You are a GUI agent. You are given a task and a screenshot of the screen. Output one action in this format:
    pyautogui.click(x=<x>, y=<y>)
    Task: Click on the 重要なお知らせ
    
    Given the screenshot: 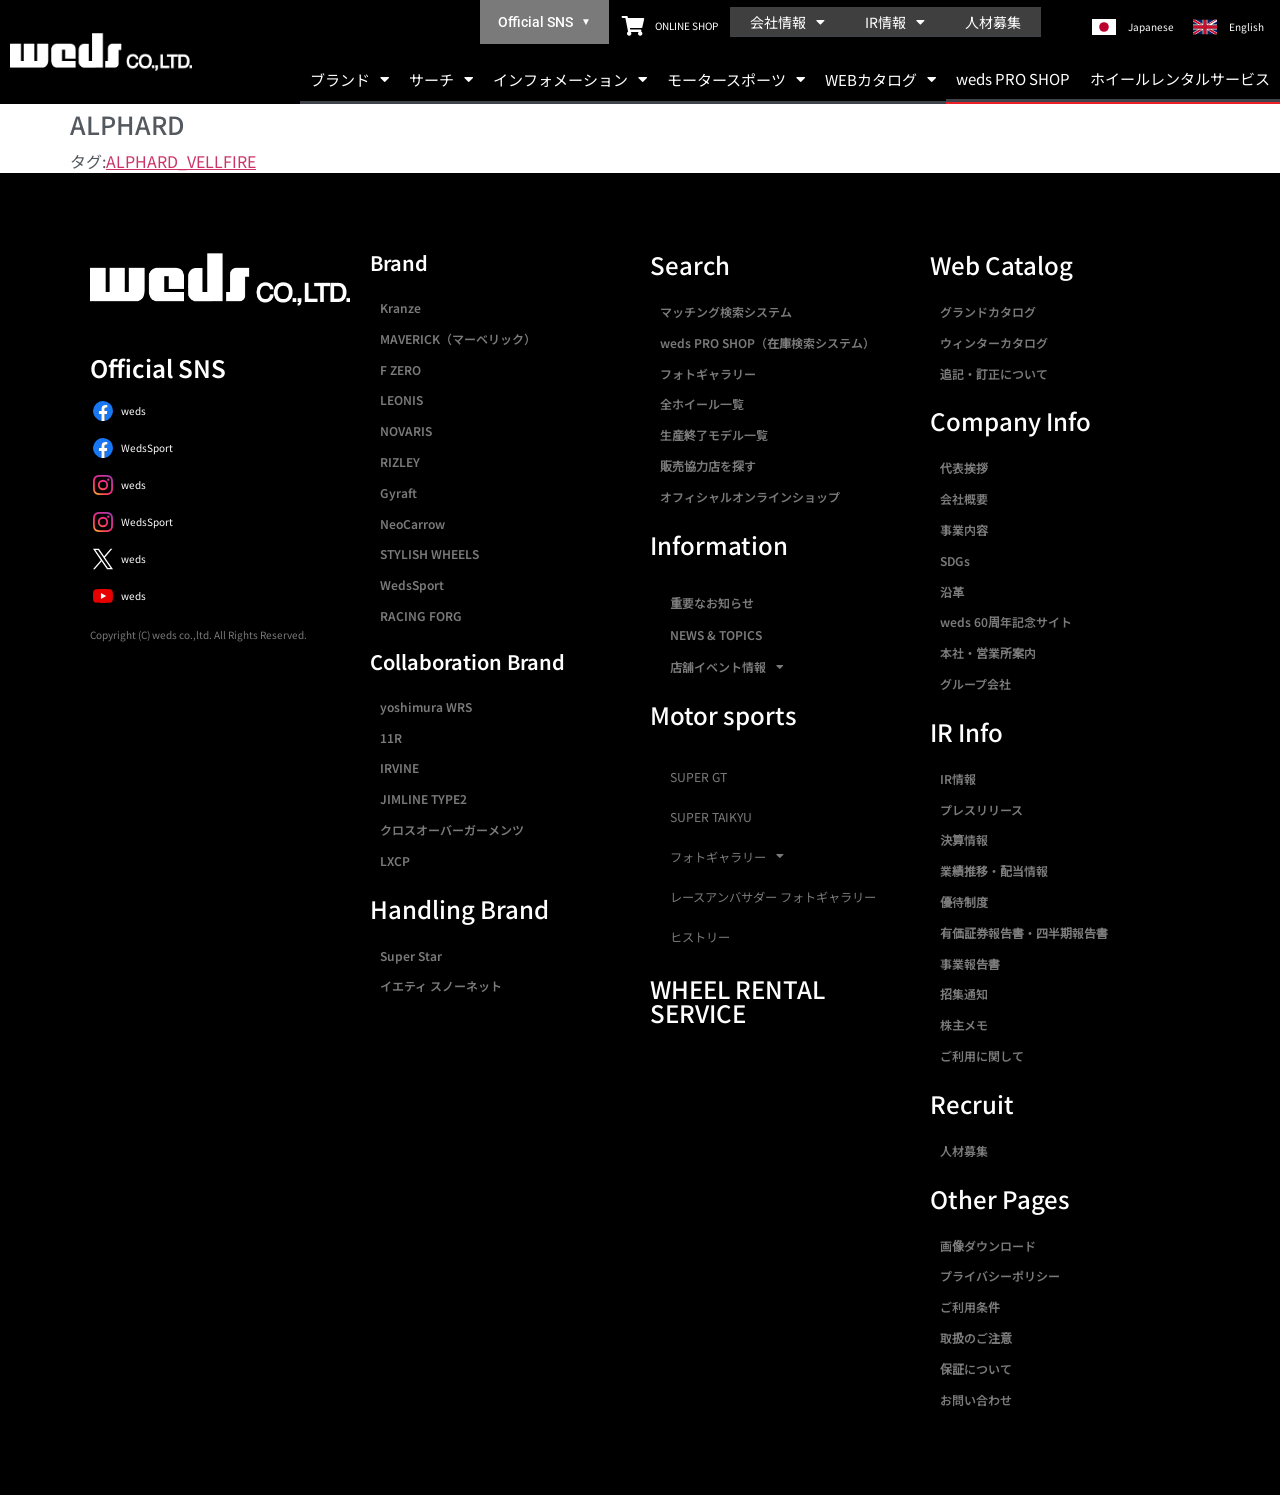 What is the action you would take?
    pyautogui.click(x=712, y=602)
    